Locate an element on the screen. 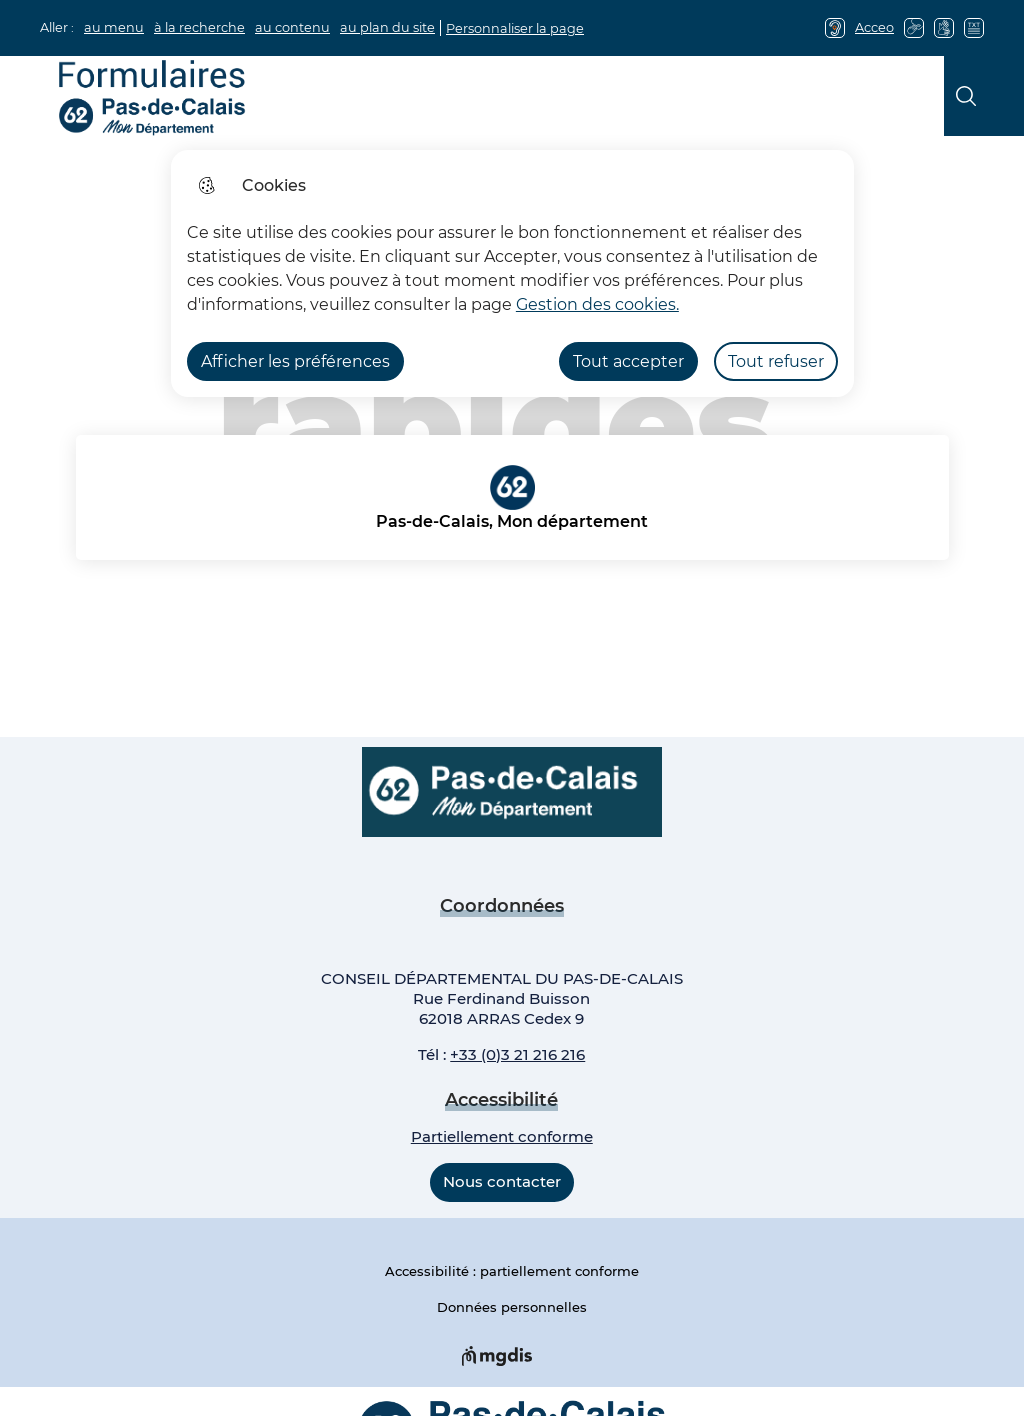 The height and width of the screenshot is (1416, 1024). Afficher les préférences [Selectionnez pour afficher les préfèrences] is located at coordinates (295, 361).